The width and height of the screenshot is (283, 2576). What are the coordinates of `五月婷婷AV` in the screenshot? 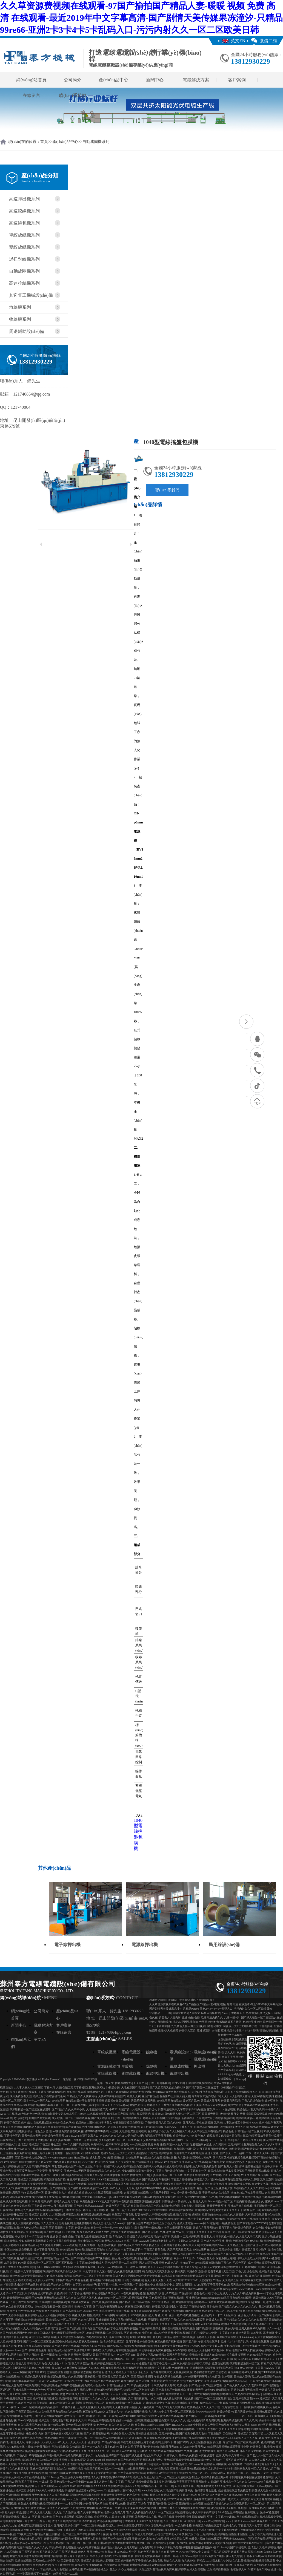 It's located at (235, 2144).